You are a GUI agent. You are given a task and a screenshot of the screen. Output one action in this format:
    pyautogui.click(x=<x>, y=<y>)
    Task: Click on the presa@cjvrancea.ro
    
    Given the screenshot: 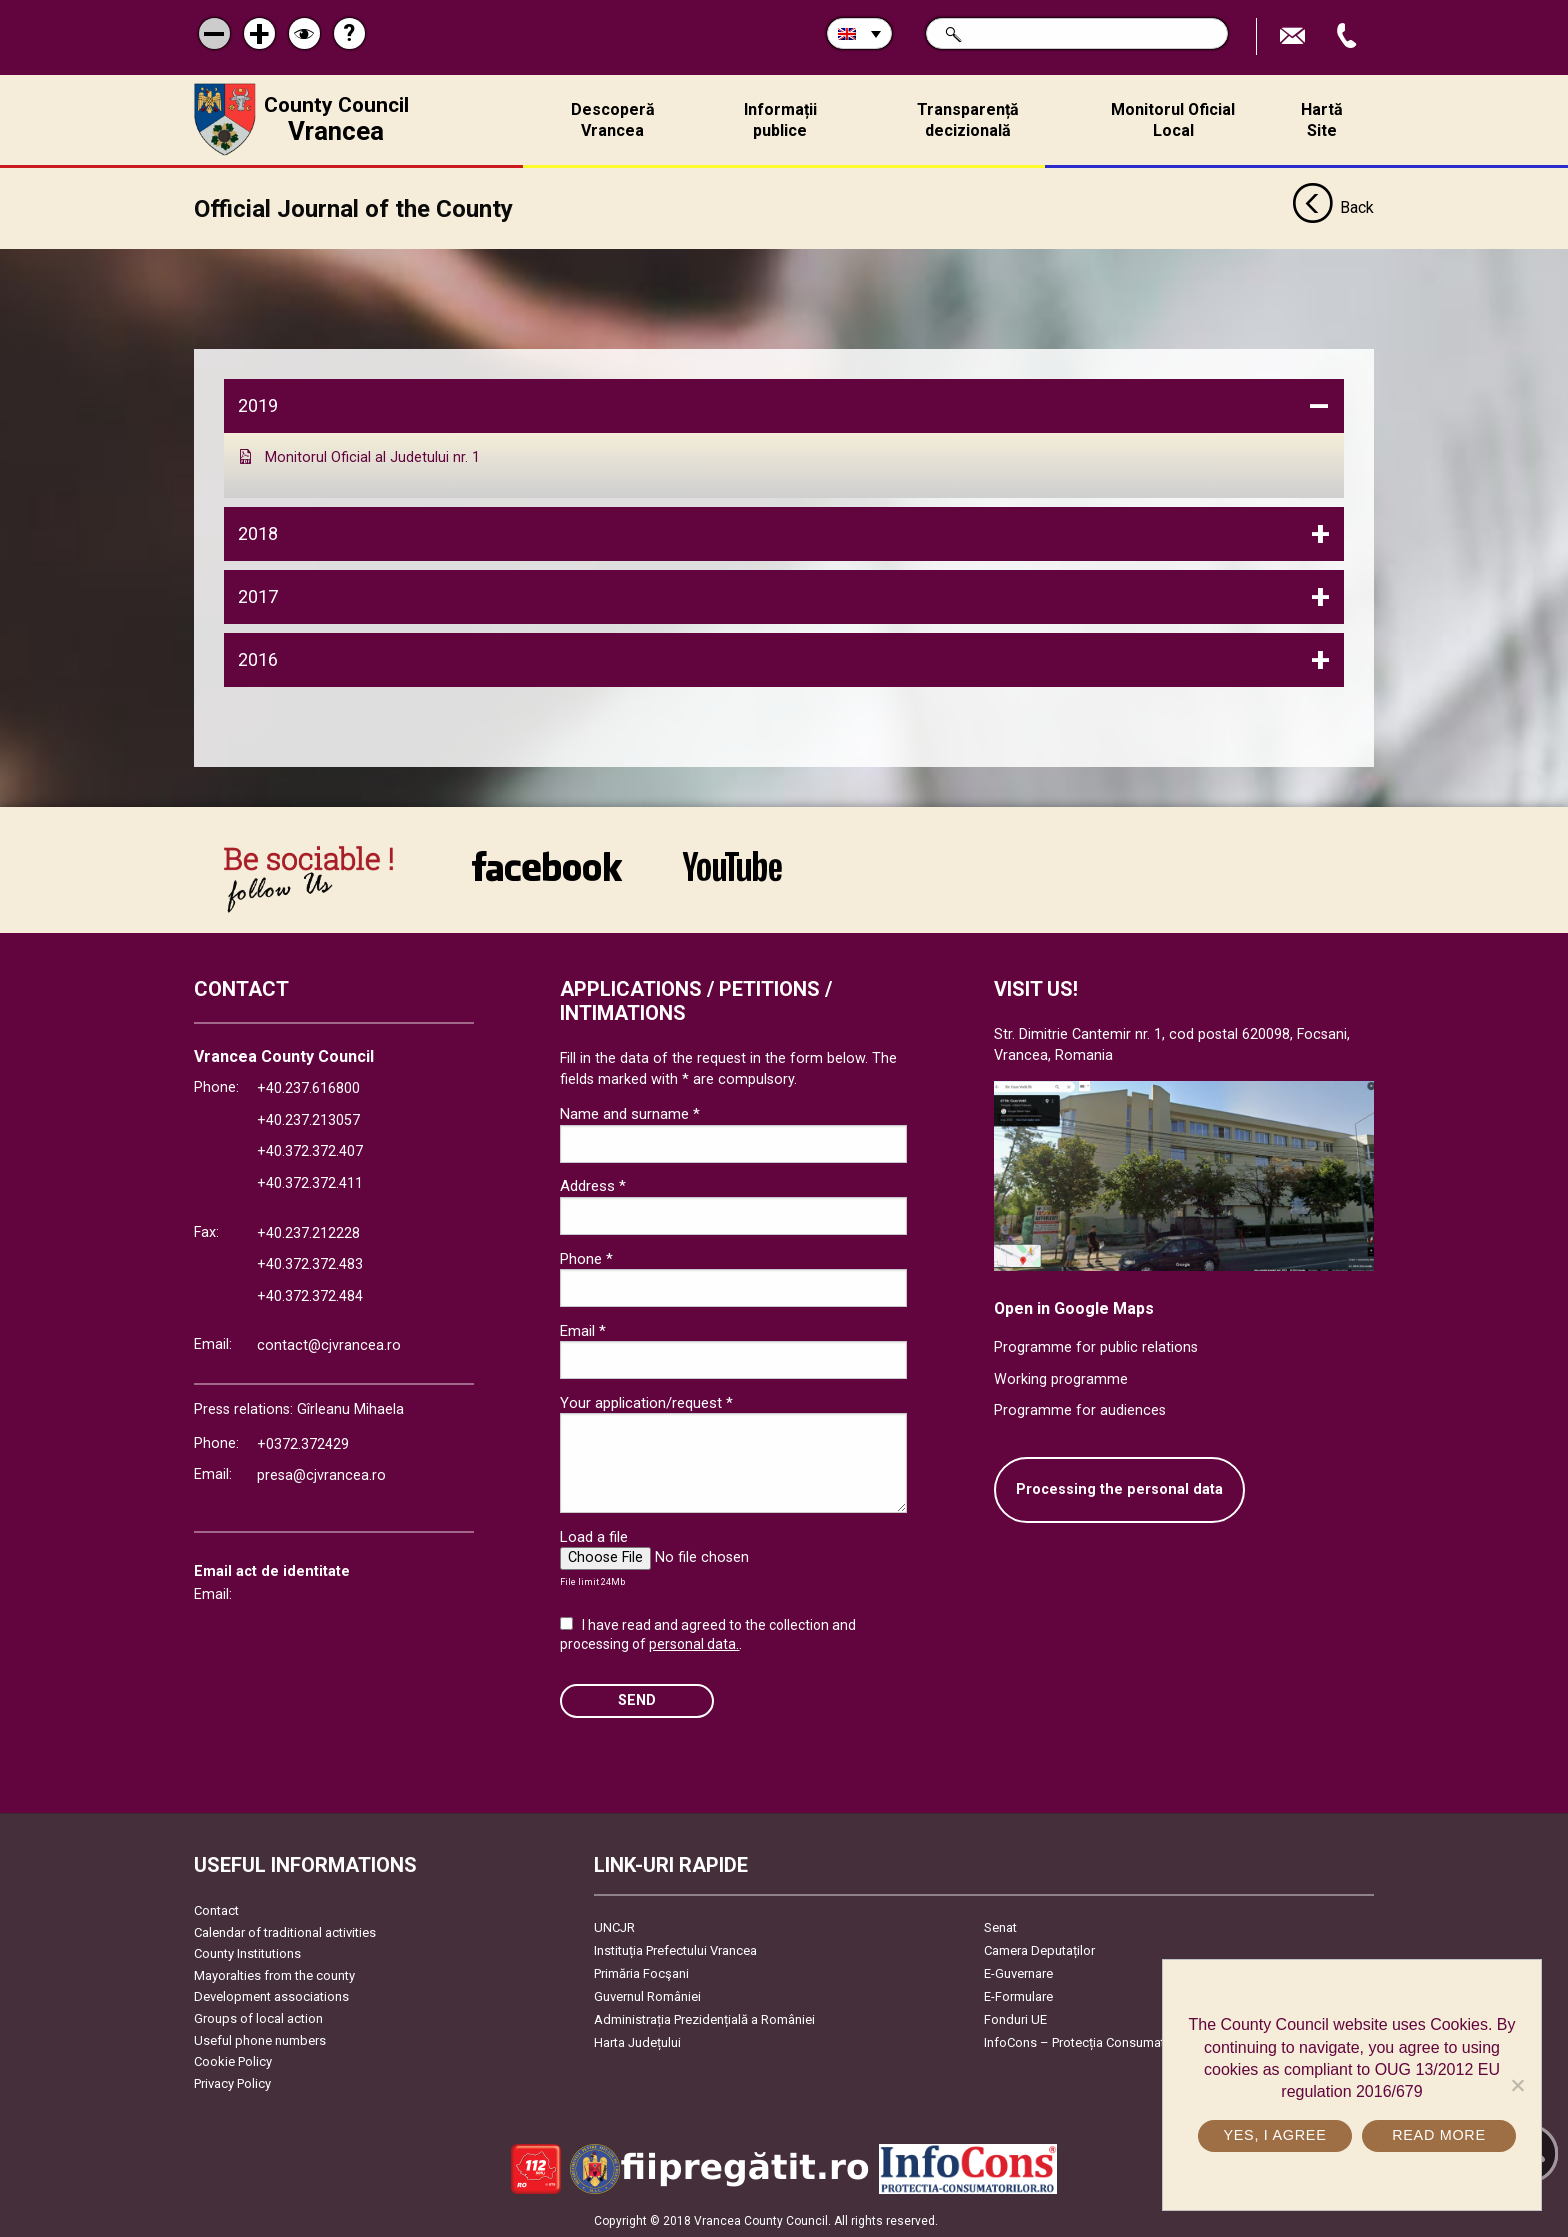 What is the action you would take?
    pyautogui.click(x=321, y=1475)
    